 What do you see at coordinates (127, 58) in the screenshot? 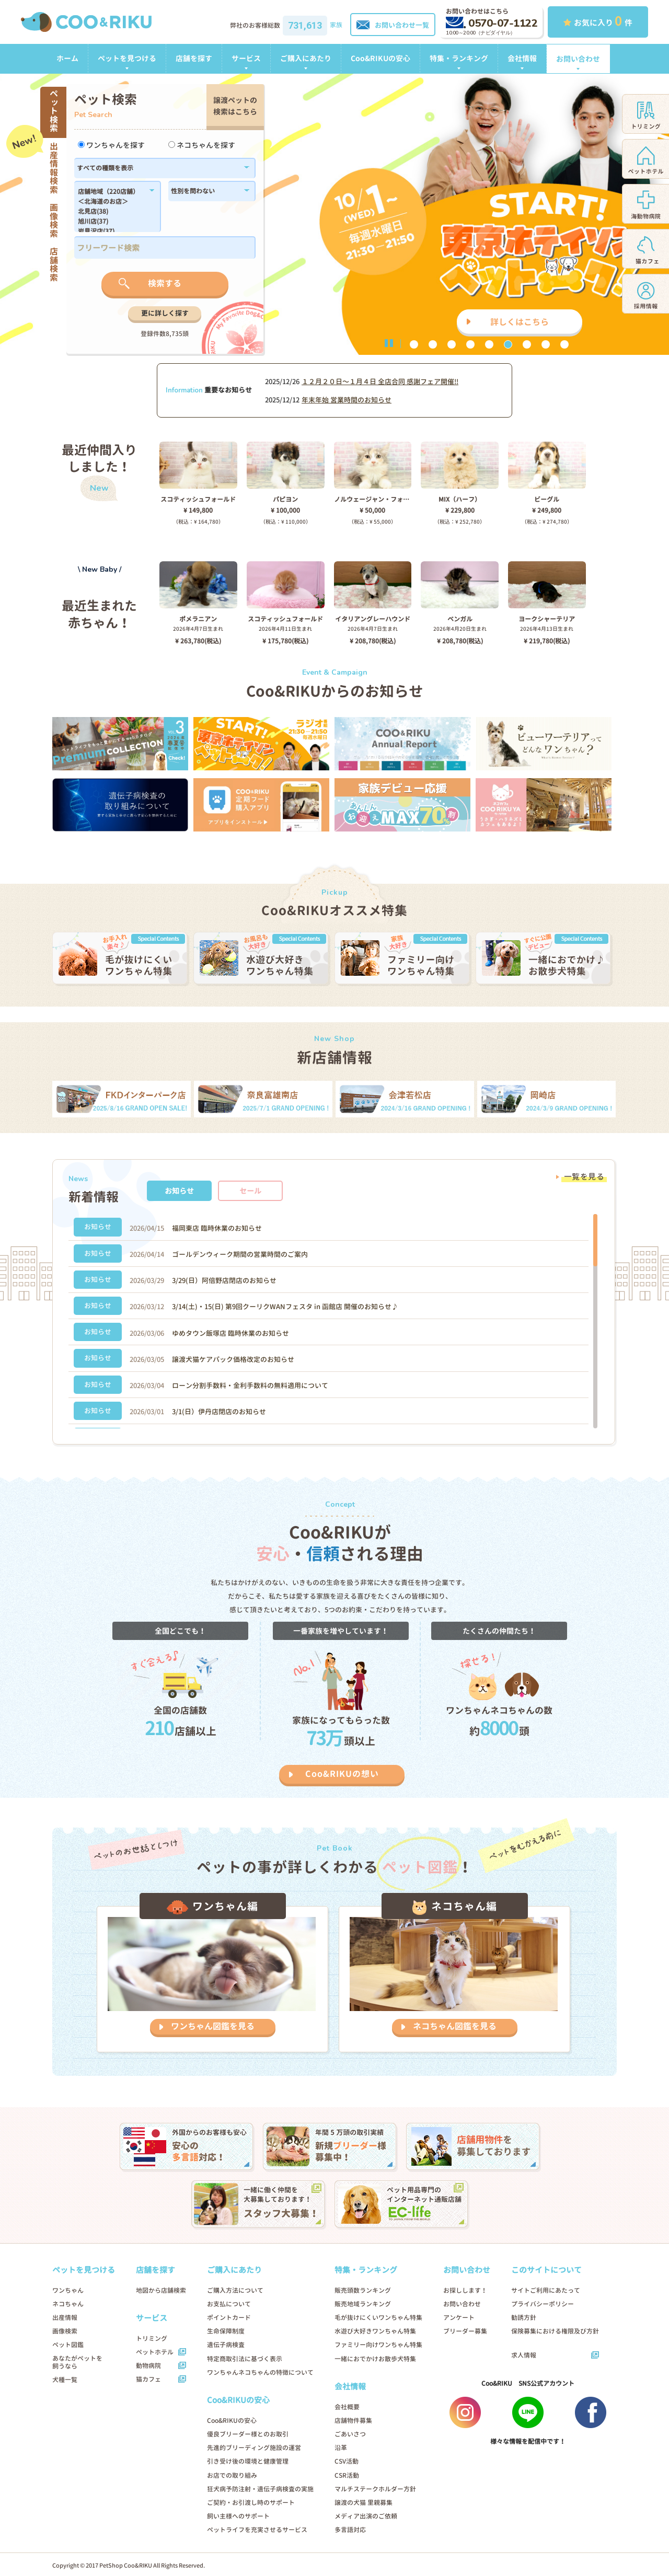
I see `ペットを見つける` at bounding box center [127, 58].